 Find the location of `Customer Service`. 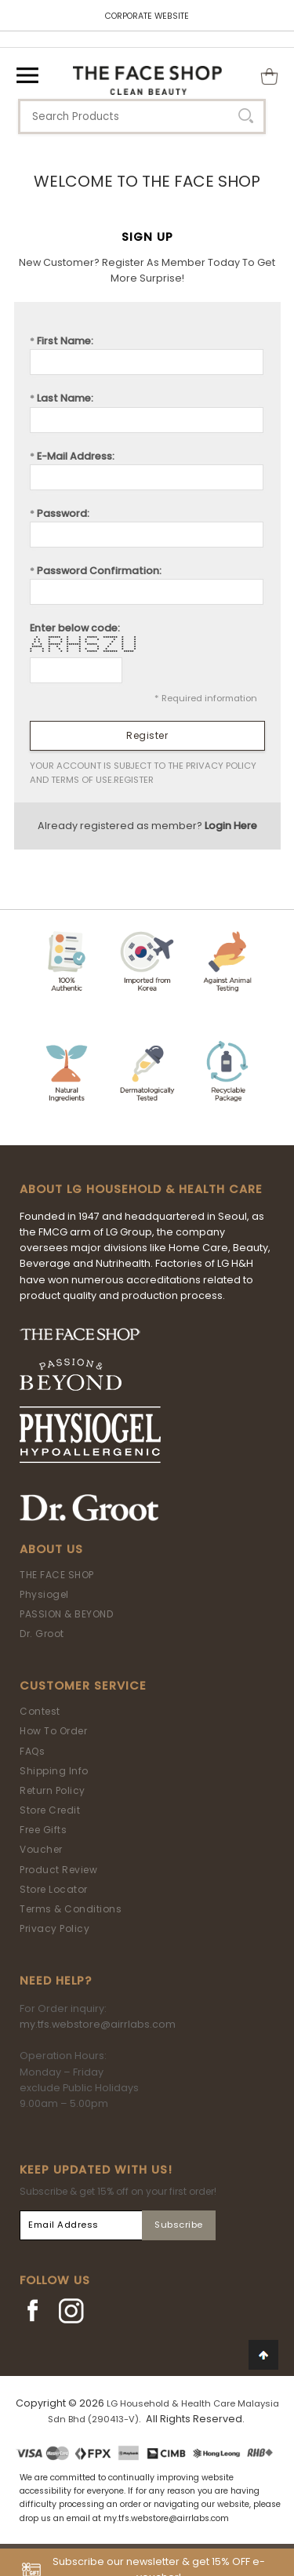

Customer Service is located at coordinates (83, 1686).